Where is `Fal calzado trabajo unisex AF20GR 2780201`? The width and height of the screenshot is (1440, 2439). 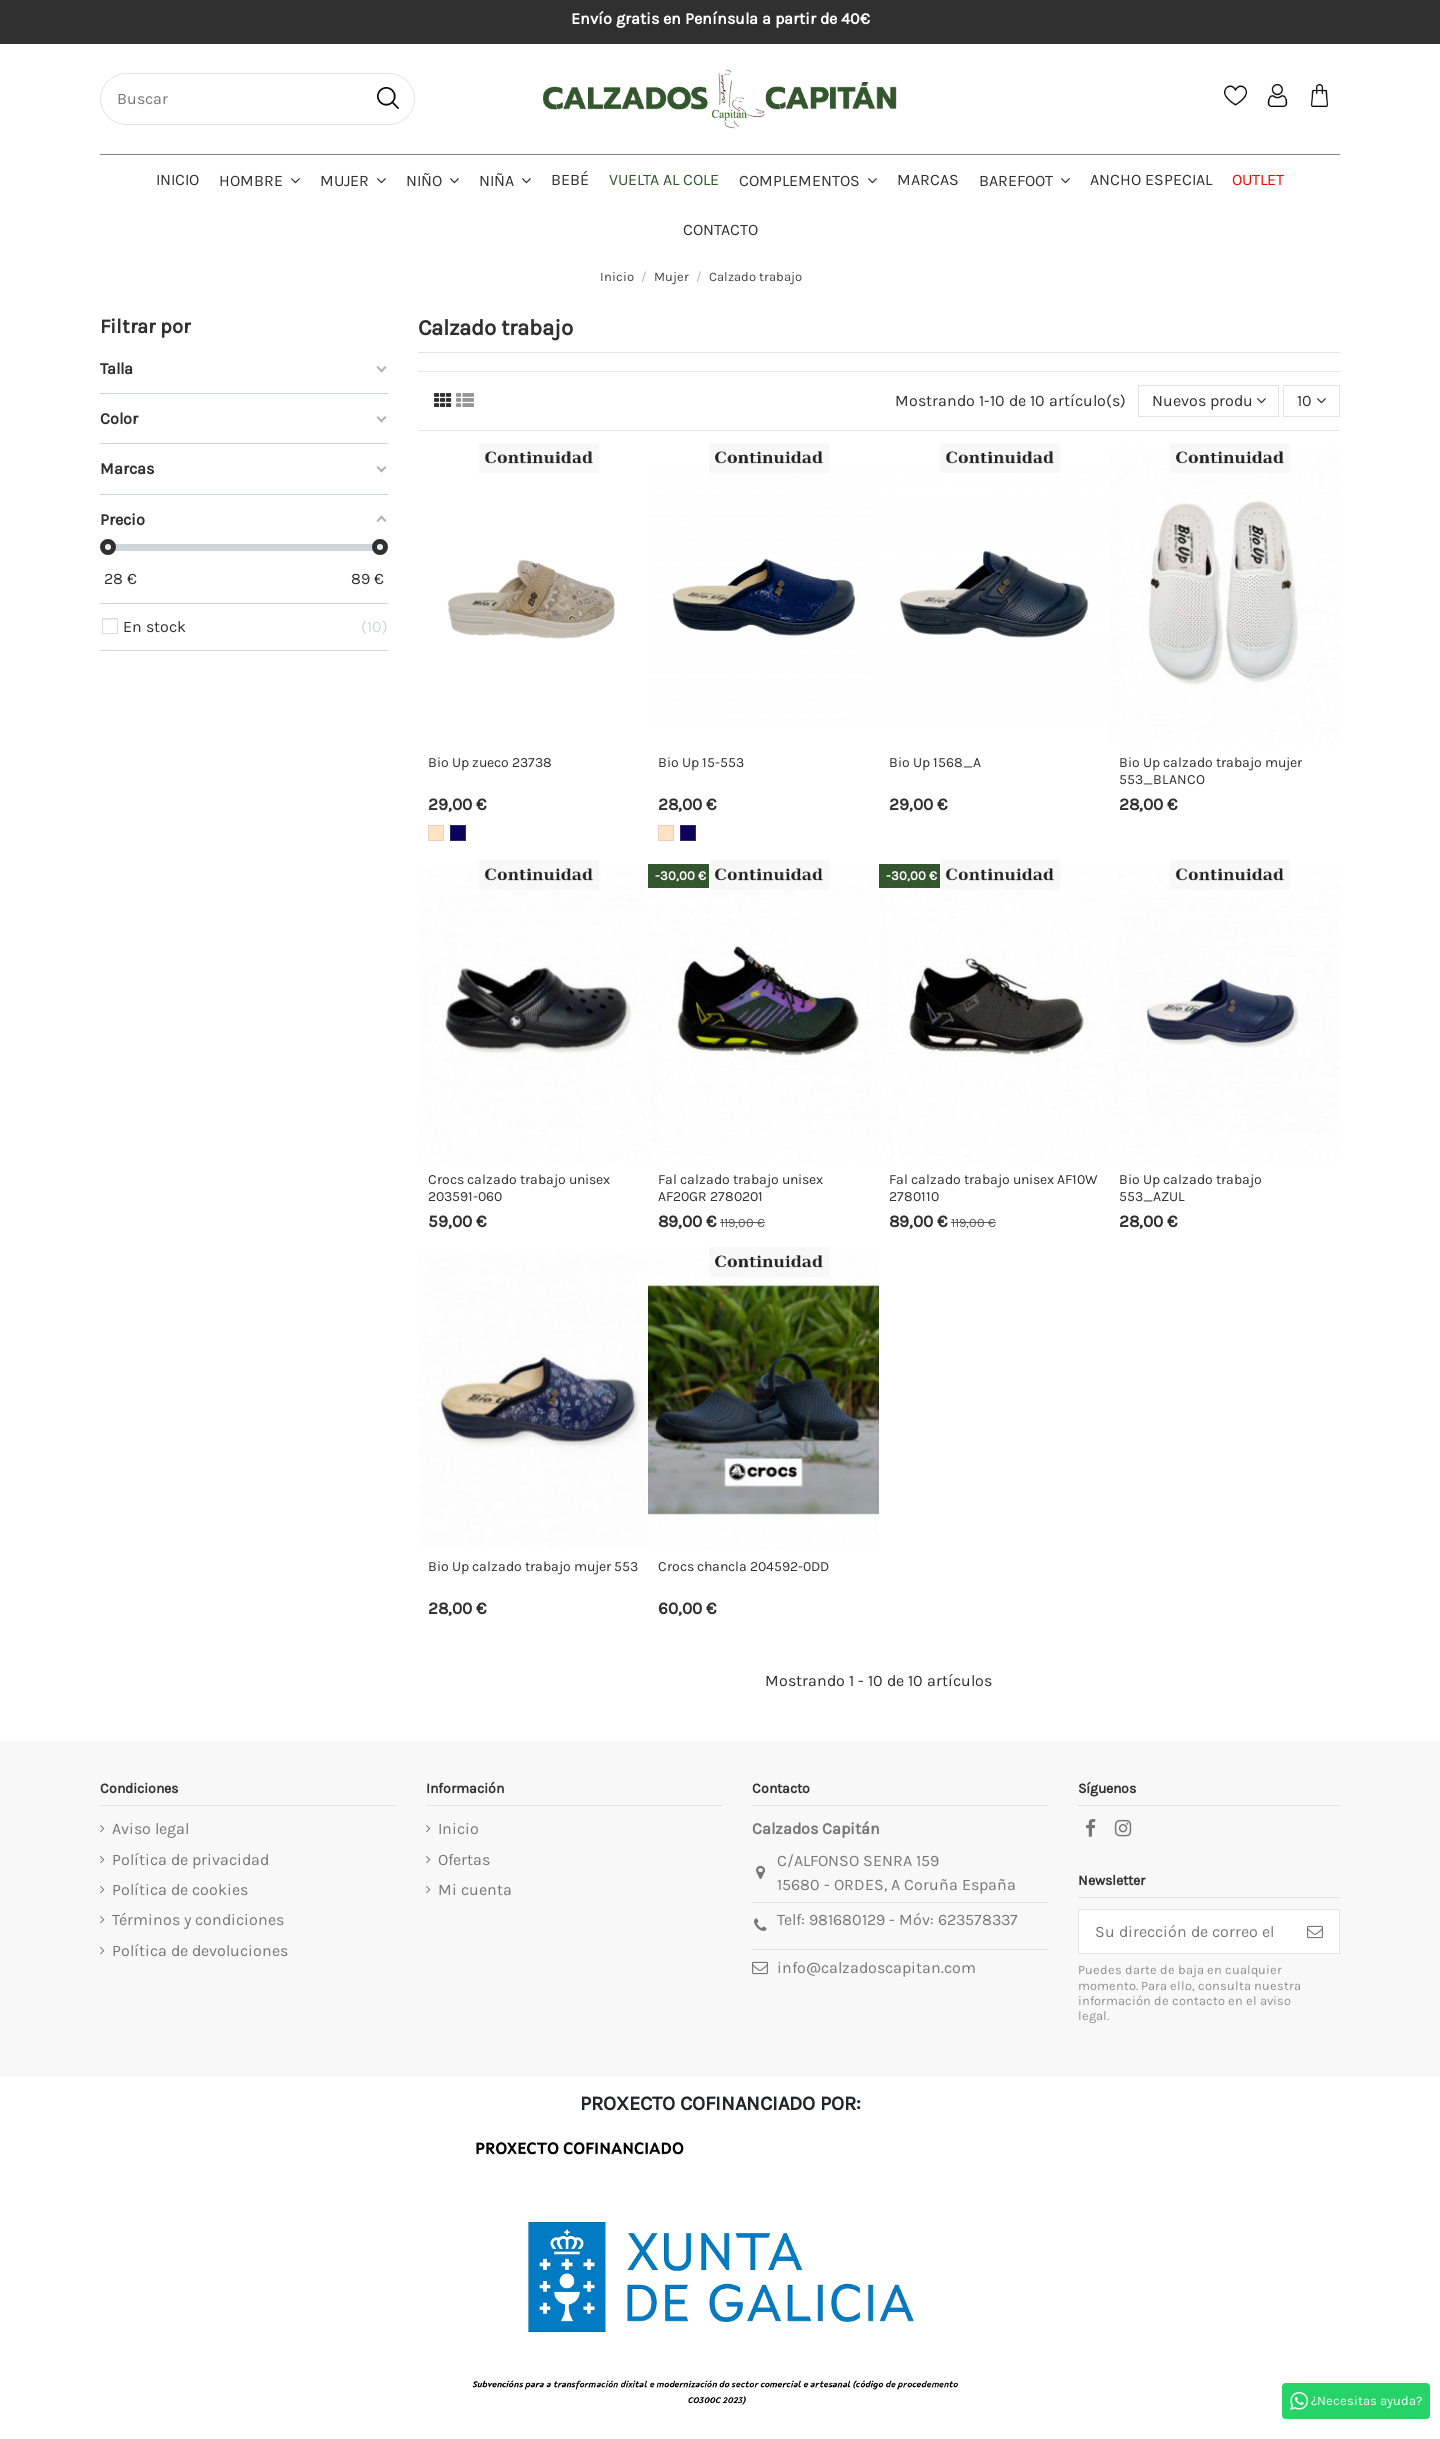 Fal calzado trabajo unisex AF20GR 2780201 is located at coordinates (740, 1188).